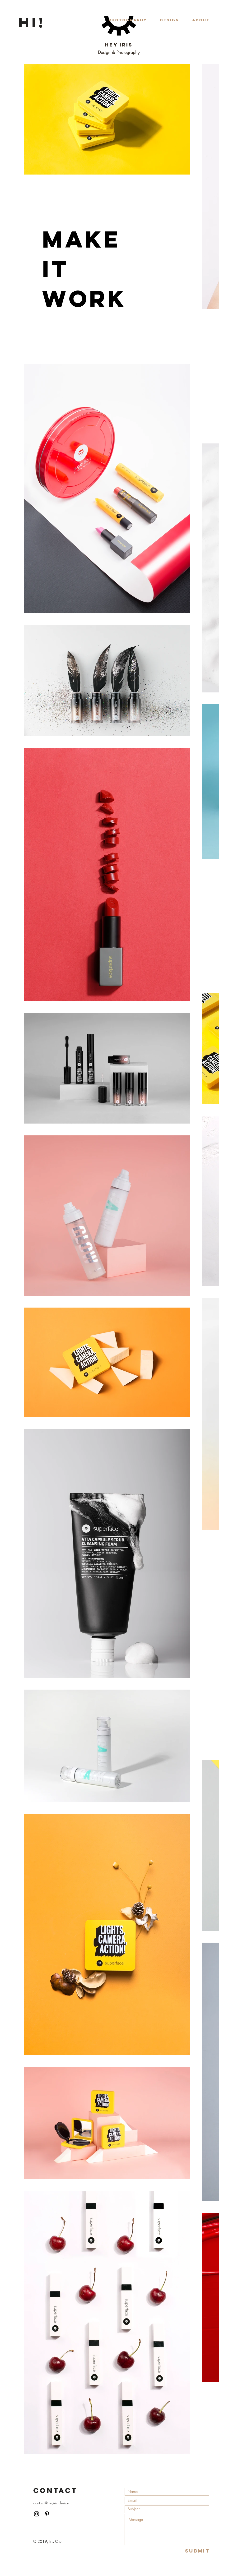 The height and width of the screenshot is (2576, 243). I want to click on Design, so click(104, 52).